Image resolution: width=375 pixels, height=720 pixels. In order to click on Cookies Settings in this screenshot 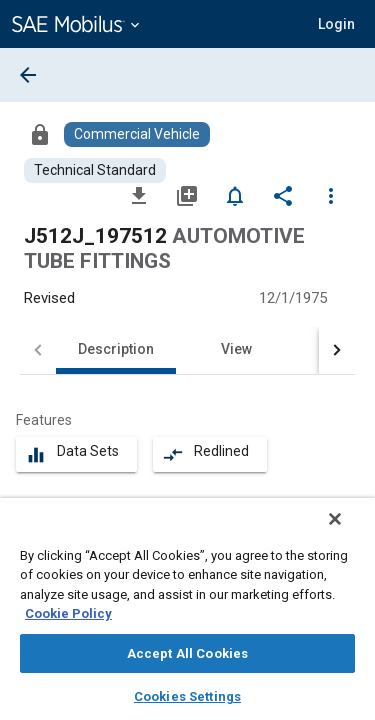, I will do `click(187, 696)`.